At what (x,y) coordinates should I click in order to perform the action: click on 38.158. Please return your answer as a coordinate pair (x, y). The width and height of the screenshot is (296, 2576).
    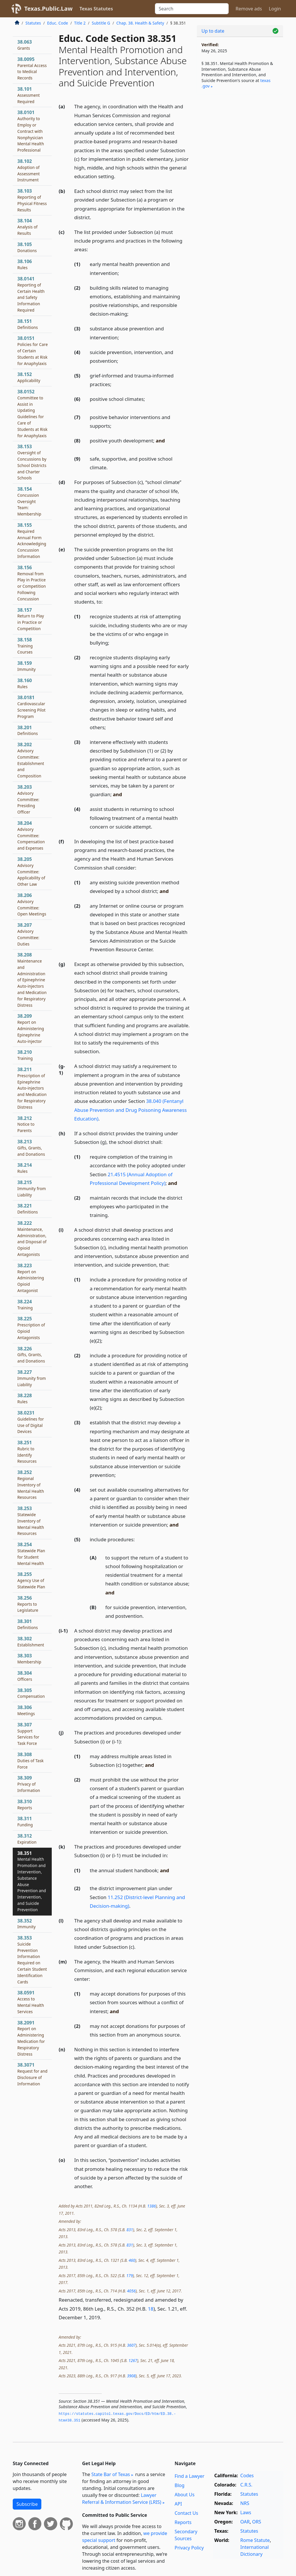
    Looking at the image, I should click on (25, 645).